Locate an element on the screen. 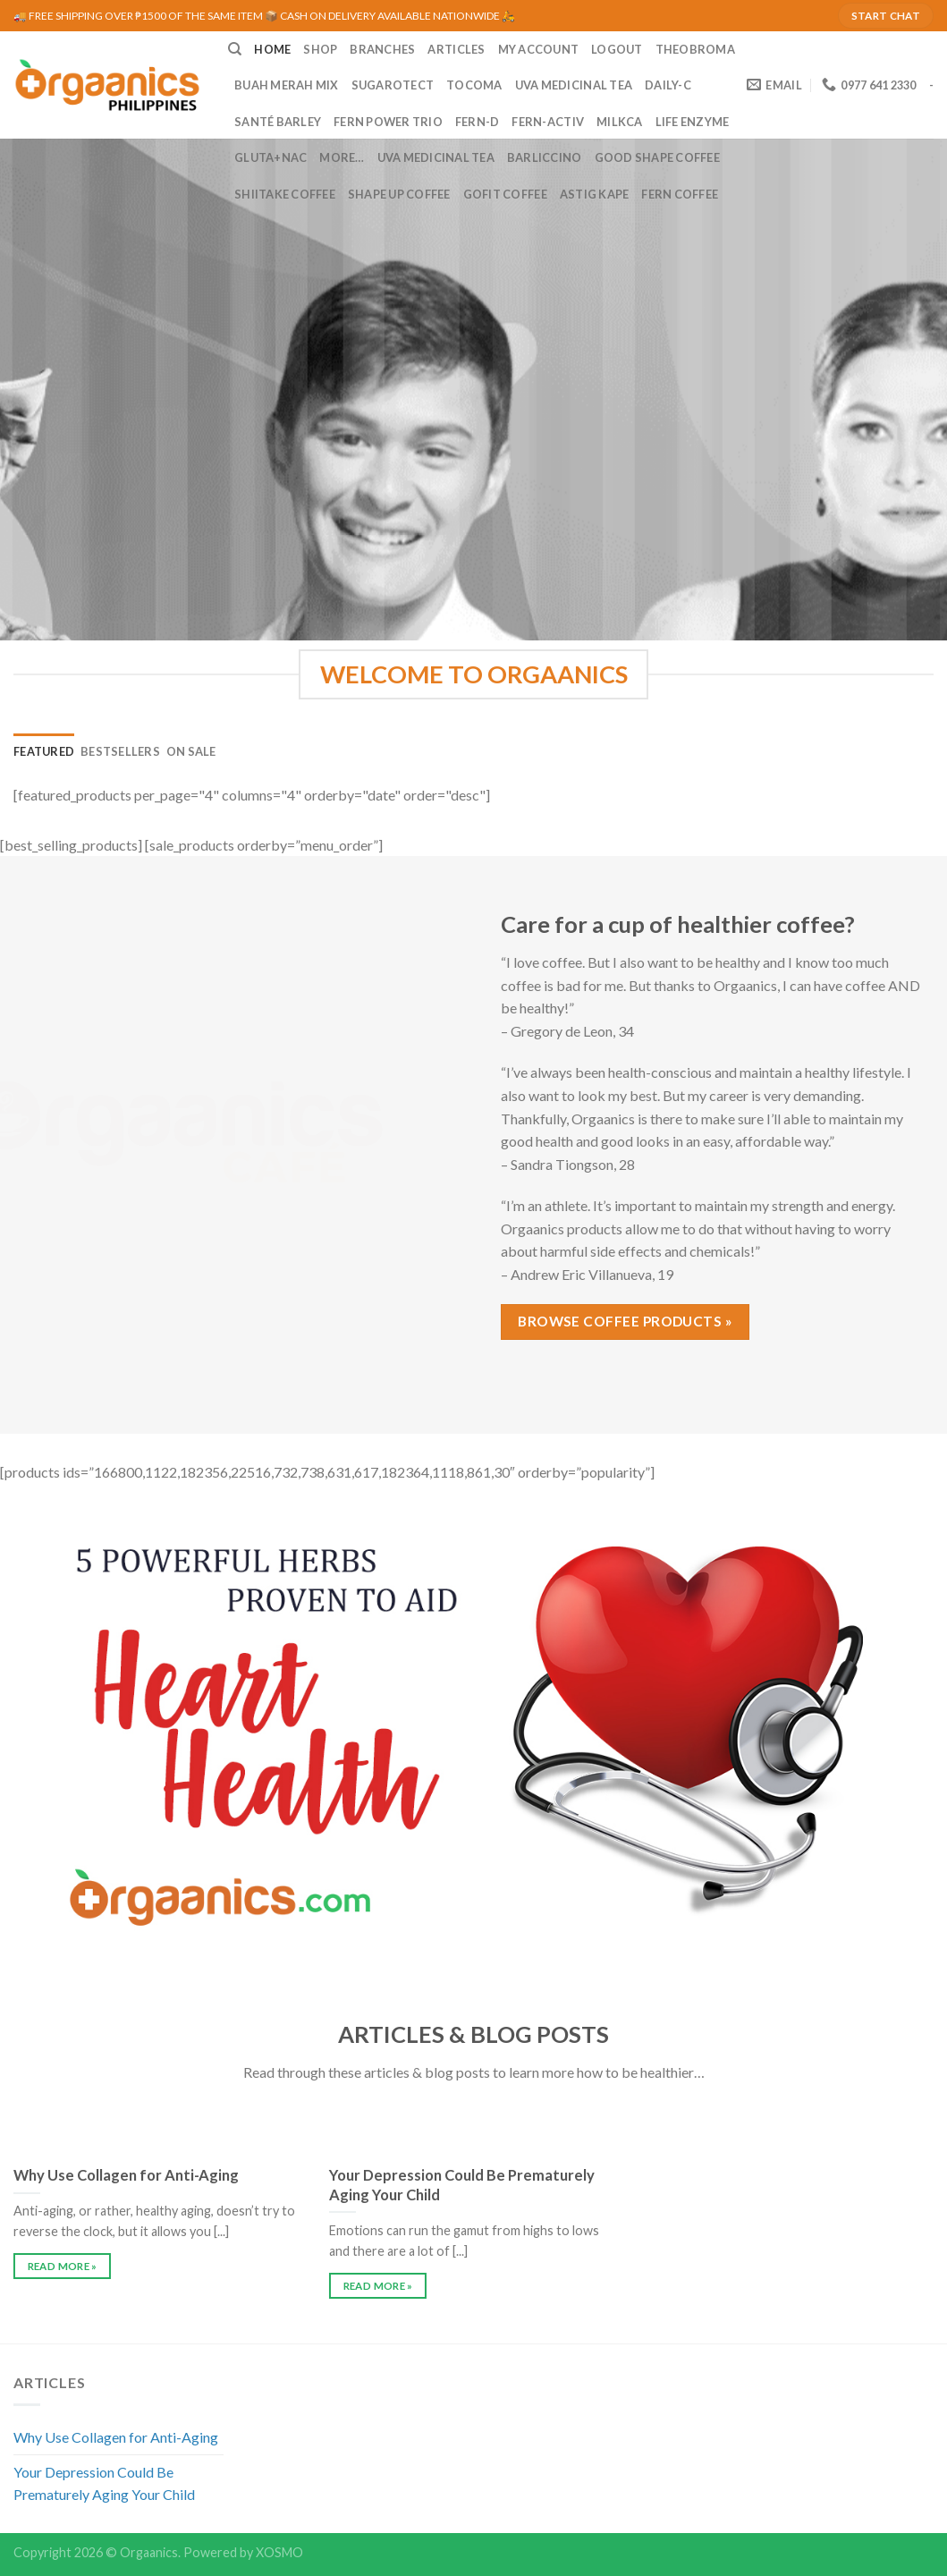  [Search] is located at coordinates (234, 49).